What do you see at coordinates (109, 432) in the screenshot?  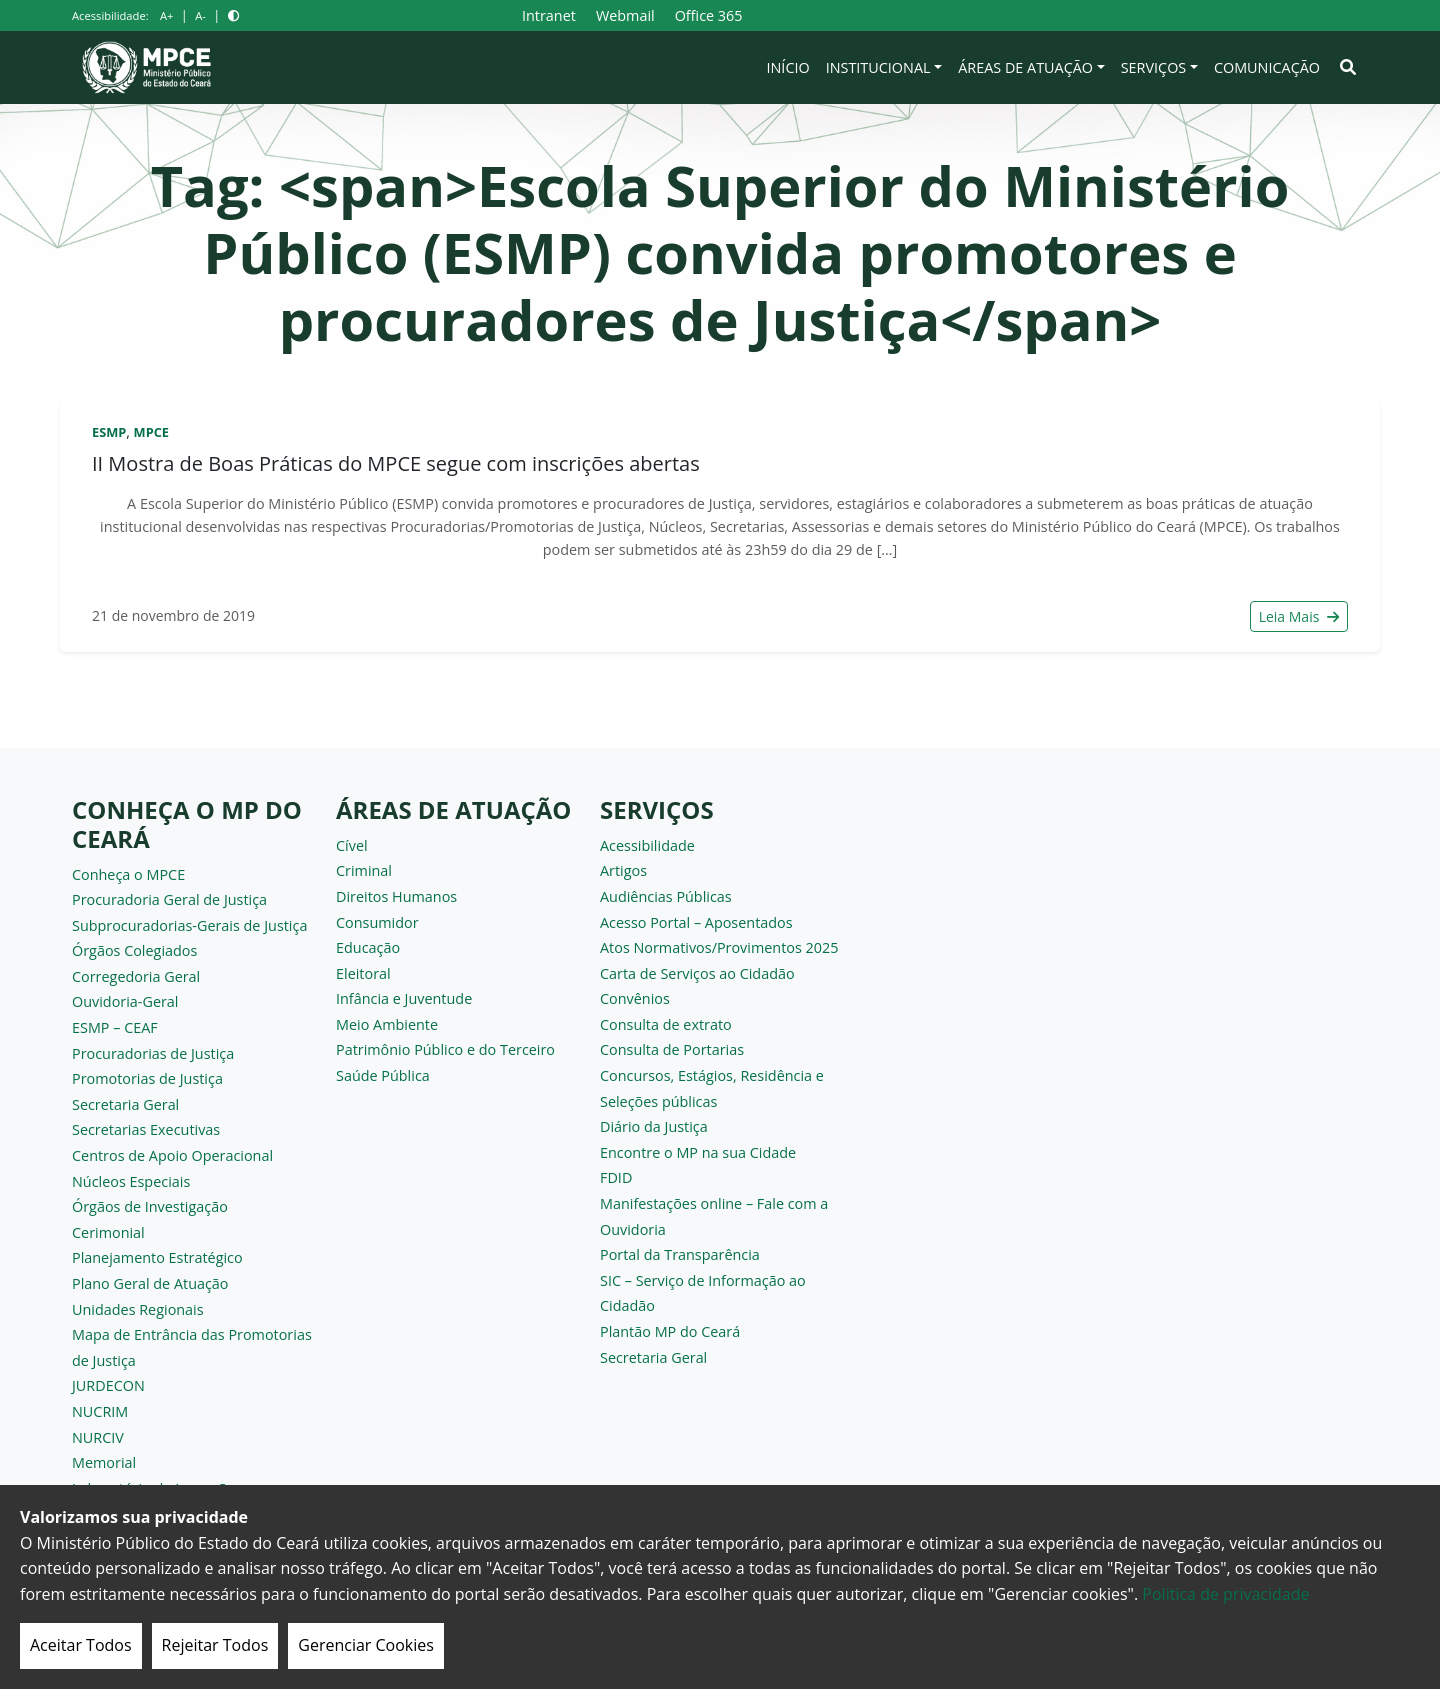 I see `ESMP` at bounding box center [109, 432].